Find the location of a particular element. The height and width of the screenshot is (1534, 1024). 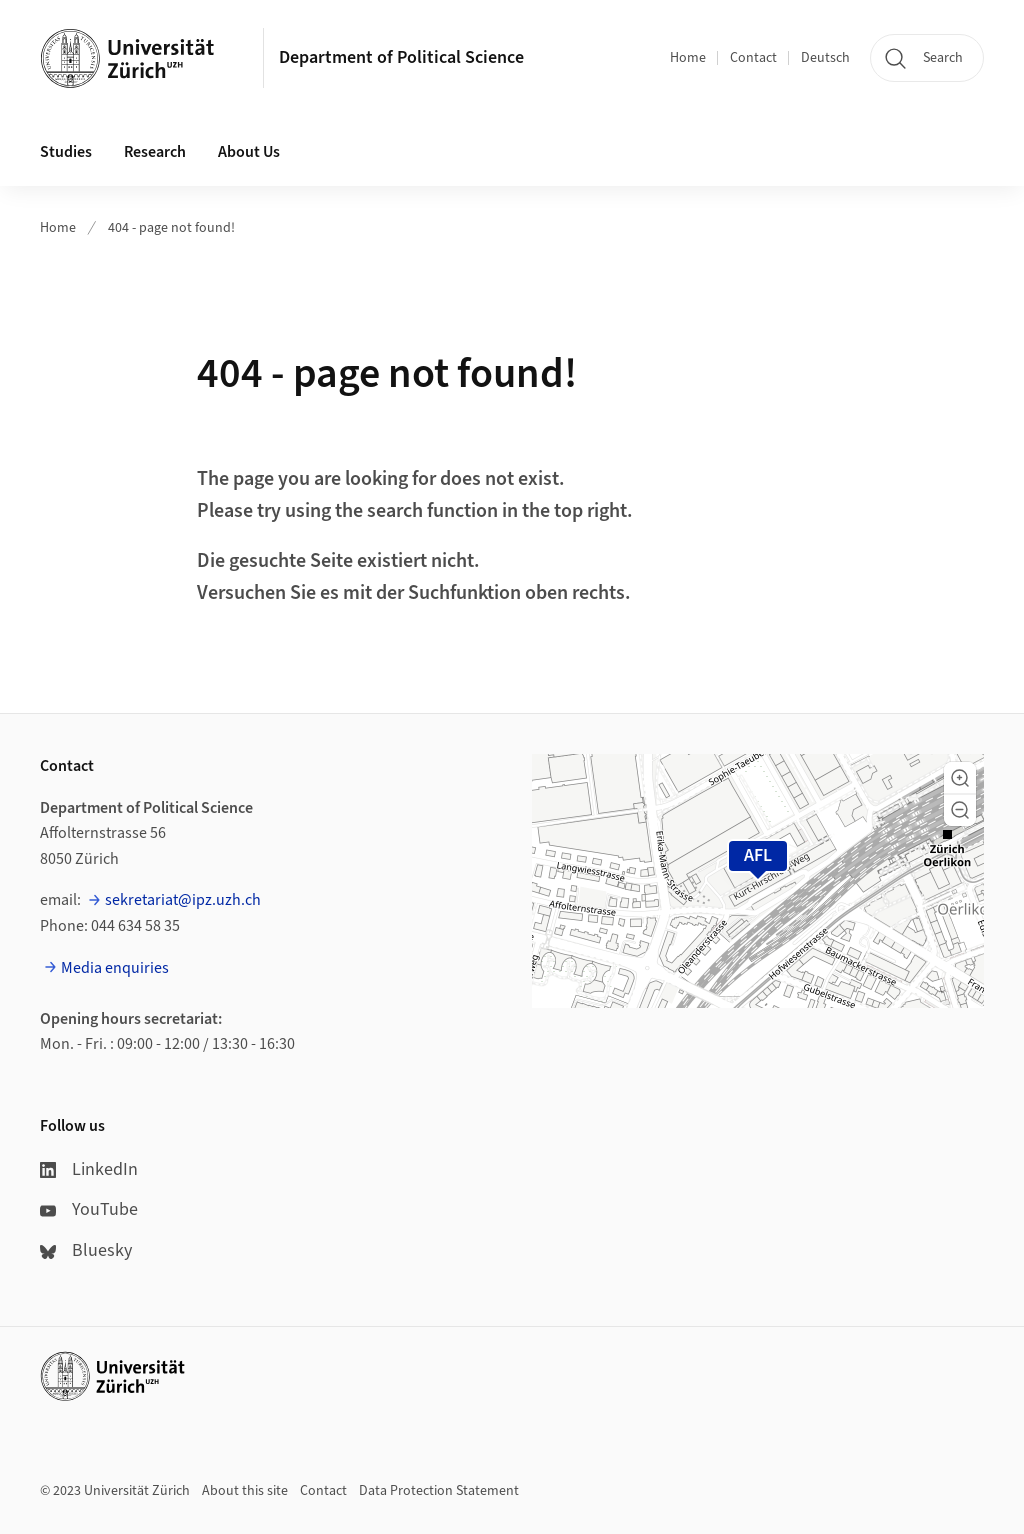

Contact is located at coordinates (753, 58).